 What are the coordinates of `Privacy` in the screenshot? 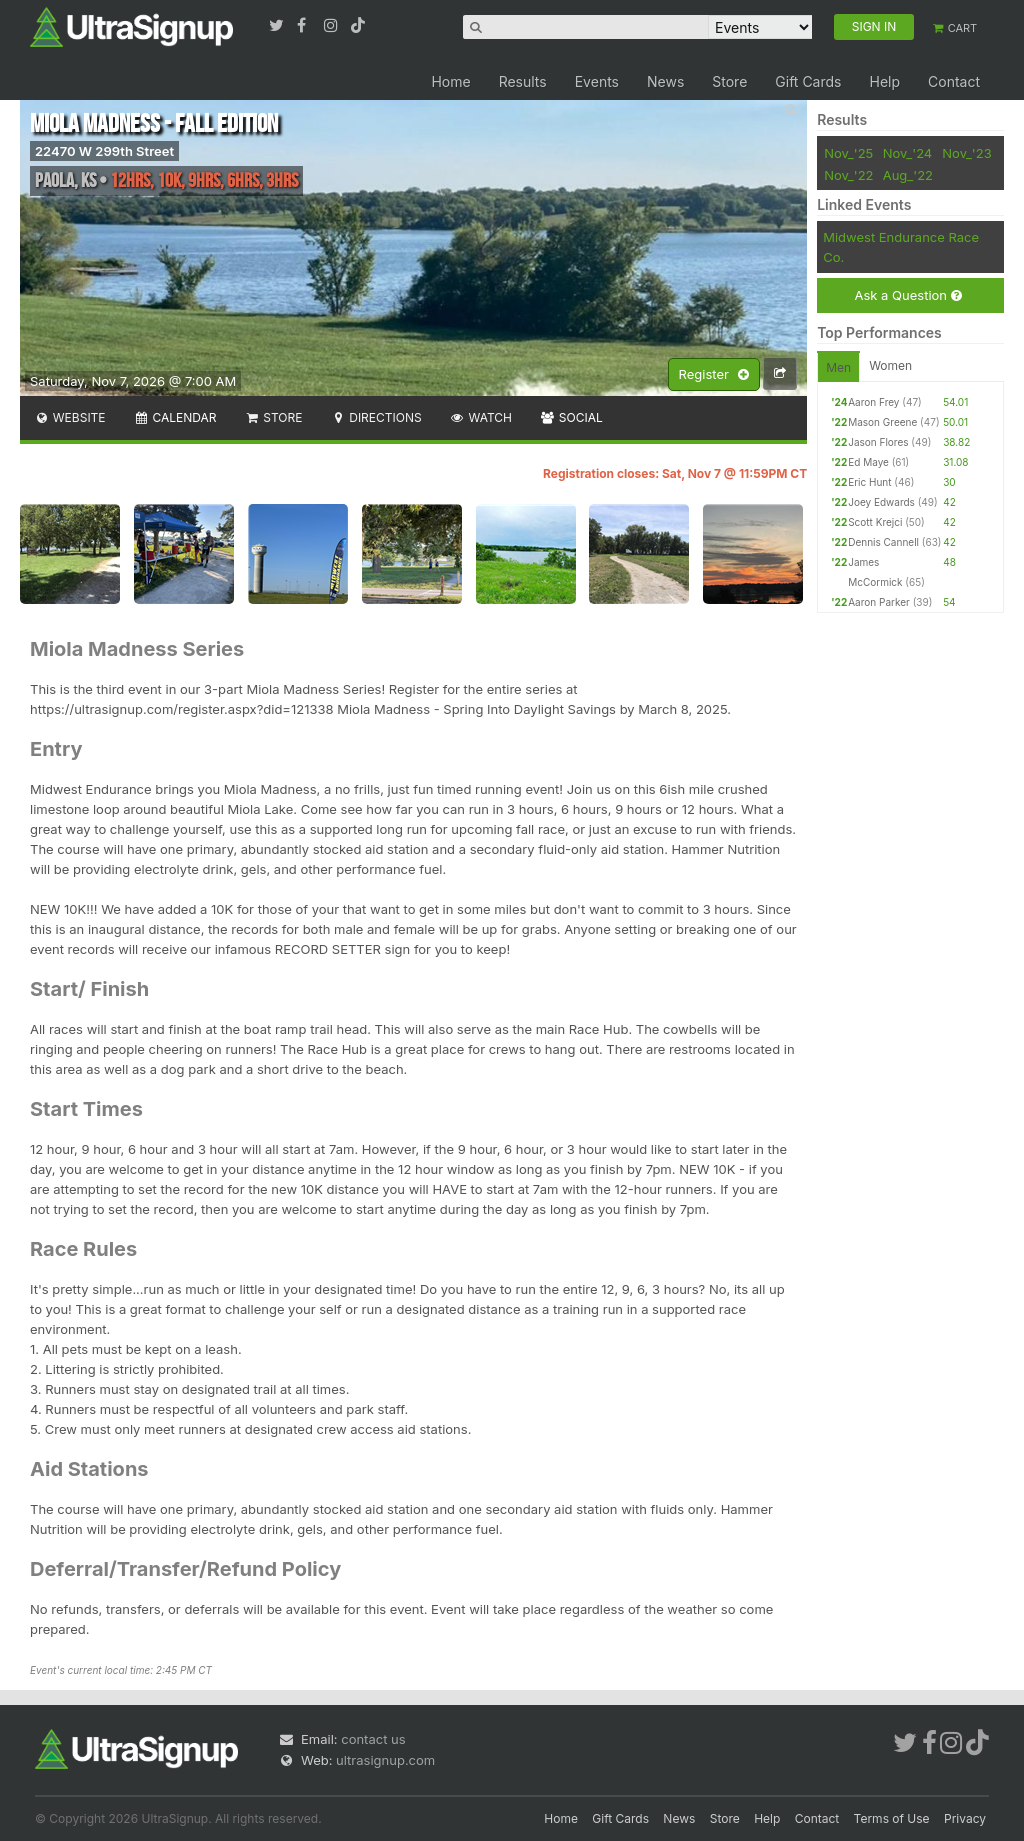 It's located at (965, 1818).